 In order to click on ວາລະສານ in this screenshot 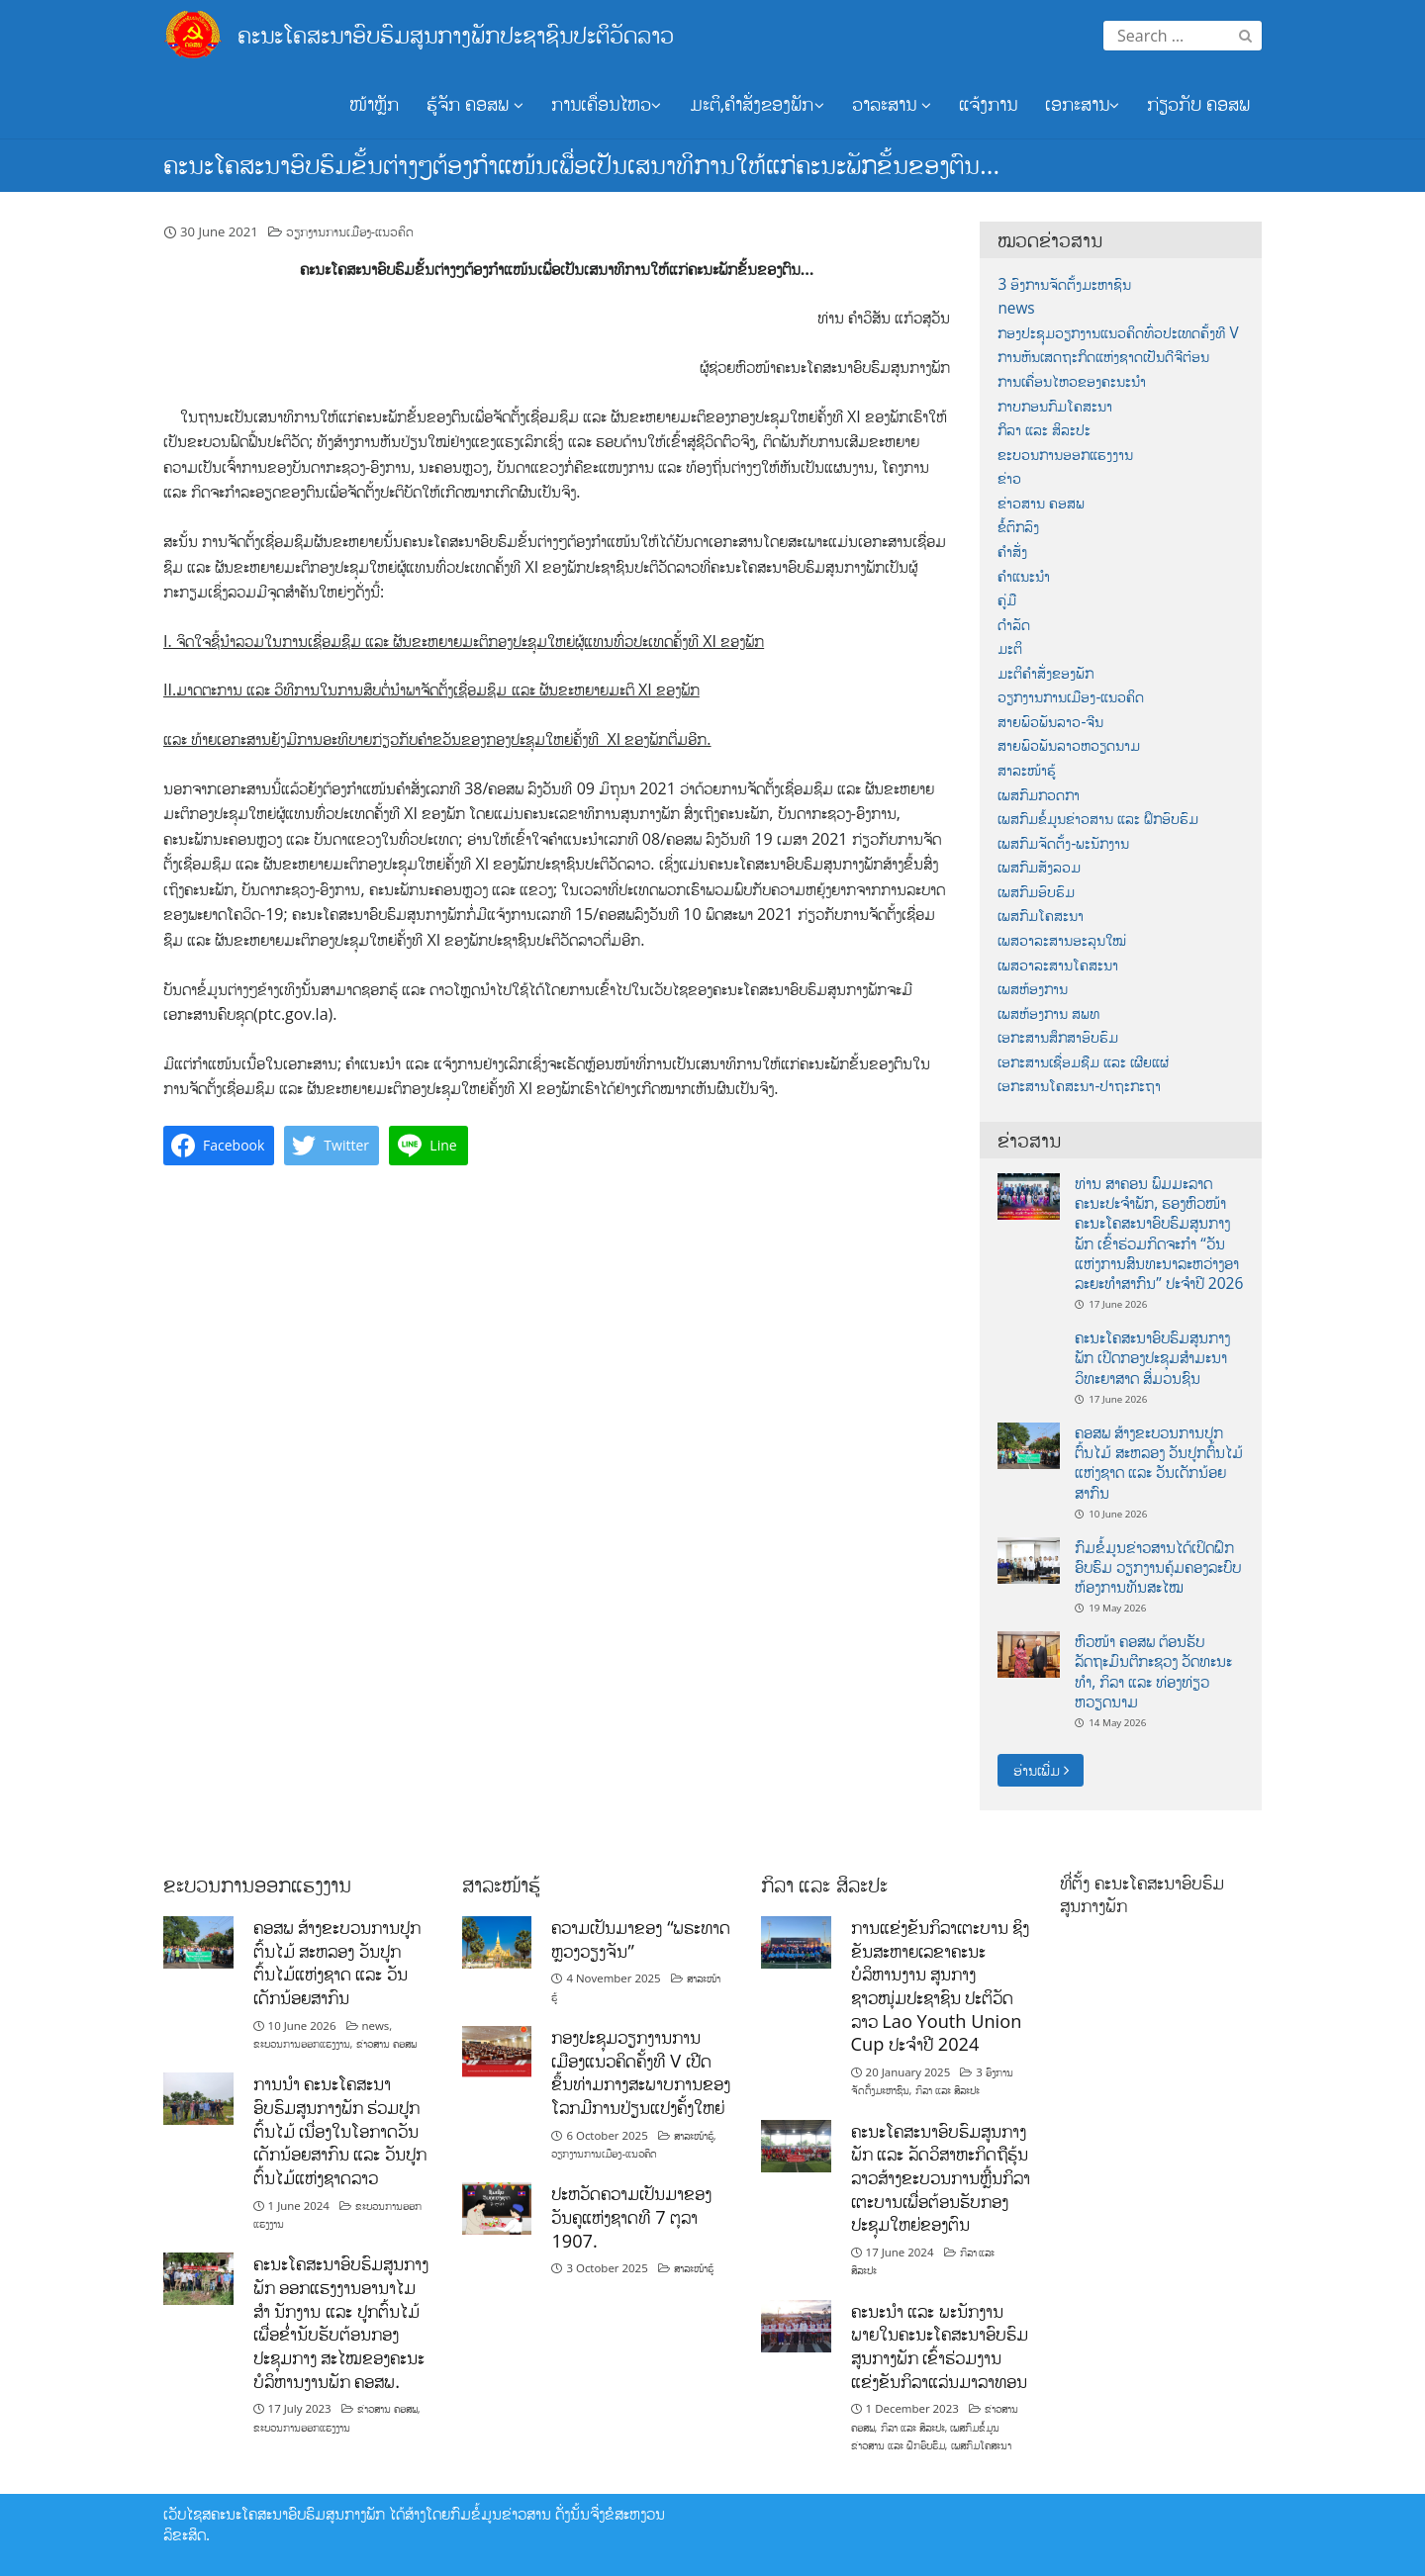, I will do `click(891, 104)`.